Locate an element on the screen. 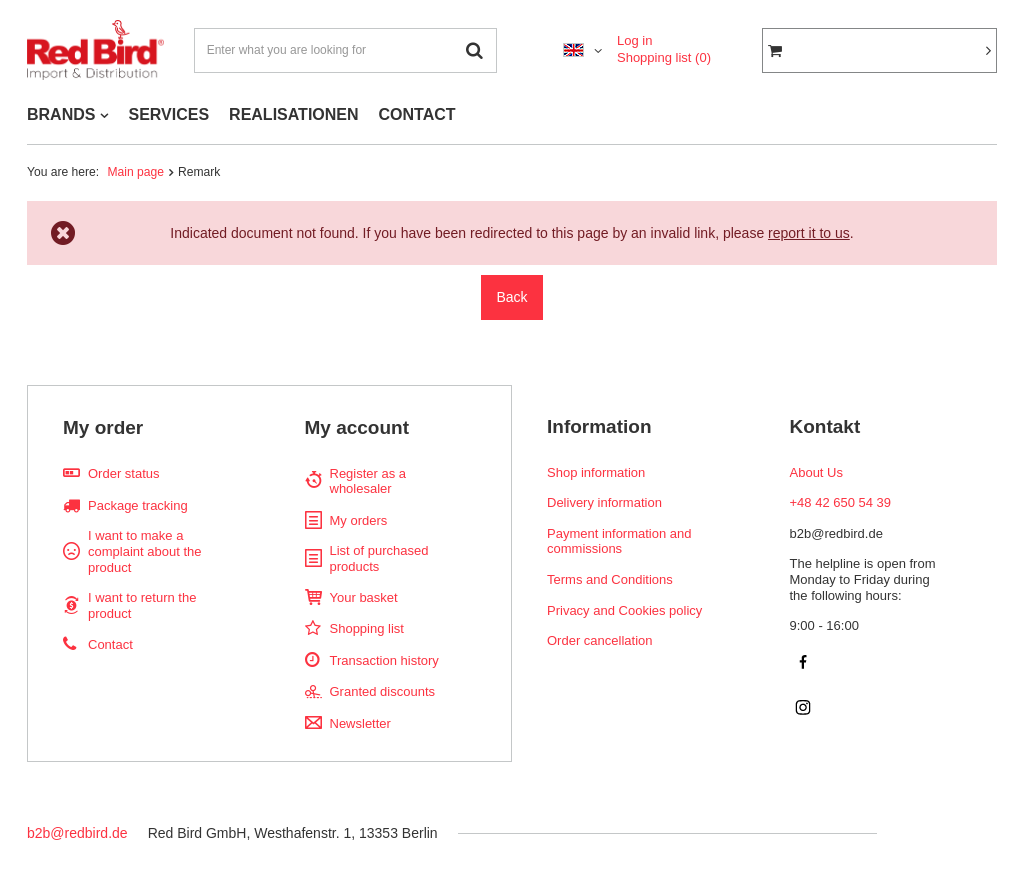 This screenshot has height=889, width=1024. Log in is located at coordinates (634, 40).